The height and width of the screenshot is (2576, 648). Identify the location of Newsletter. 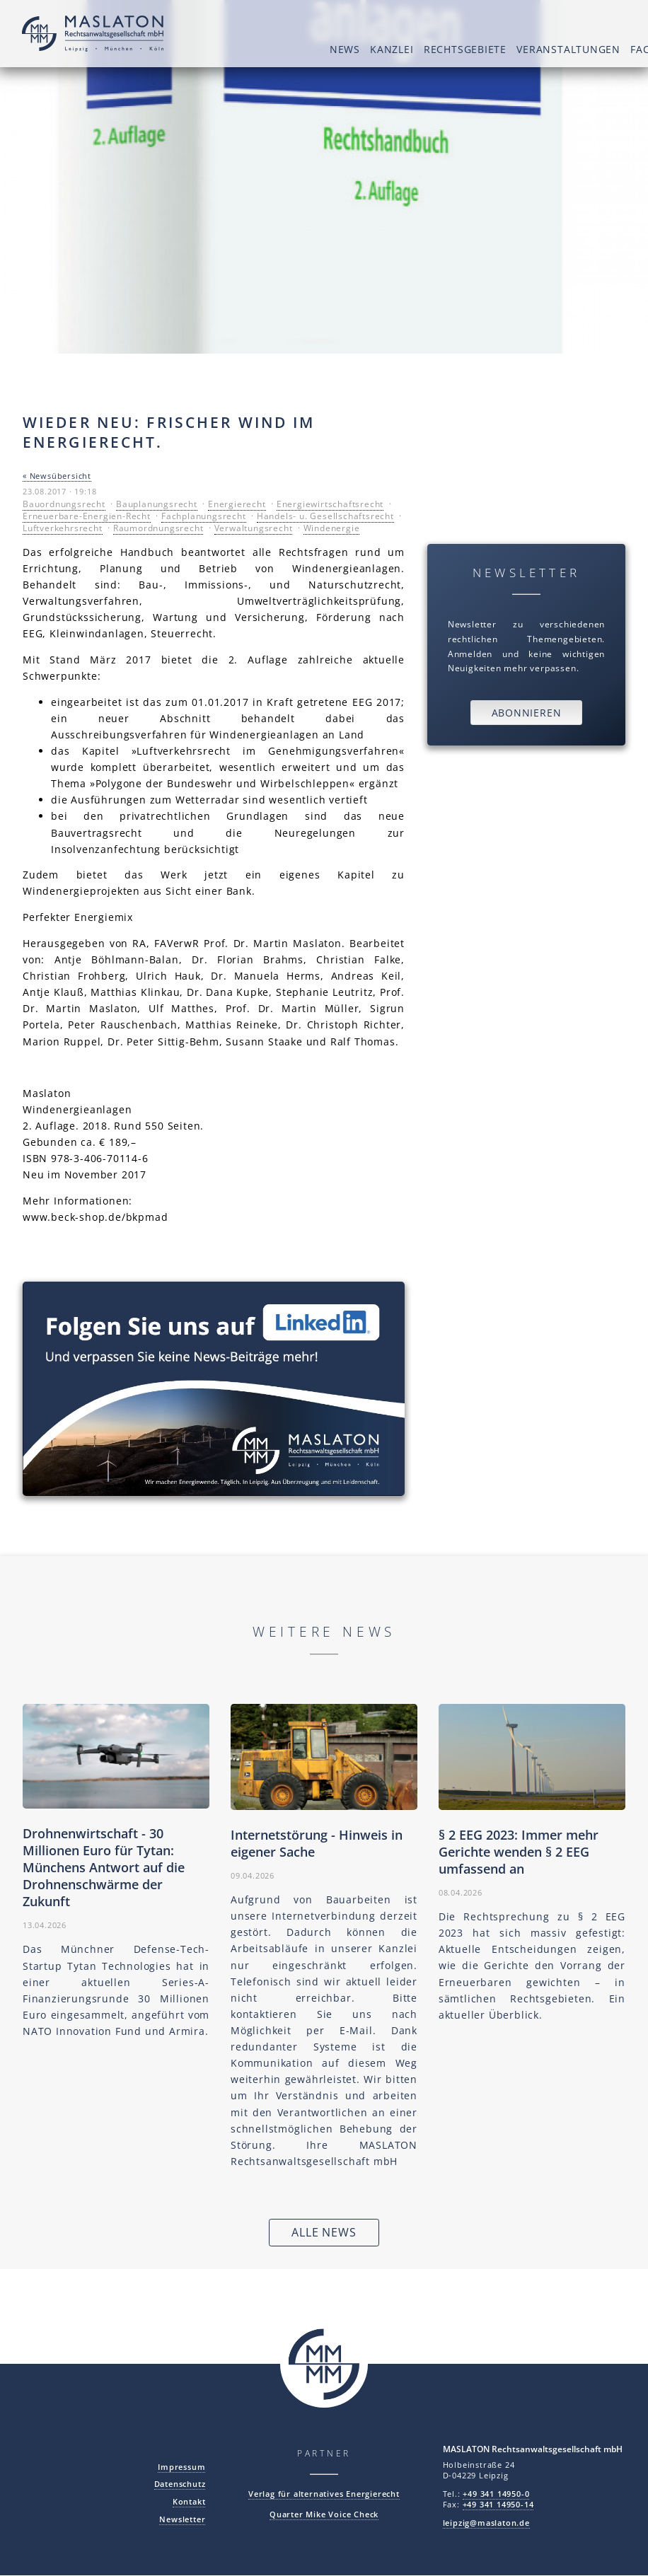
(182, 2519).